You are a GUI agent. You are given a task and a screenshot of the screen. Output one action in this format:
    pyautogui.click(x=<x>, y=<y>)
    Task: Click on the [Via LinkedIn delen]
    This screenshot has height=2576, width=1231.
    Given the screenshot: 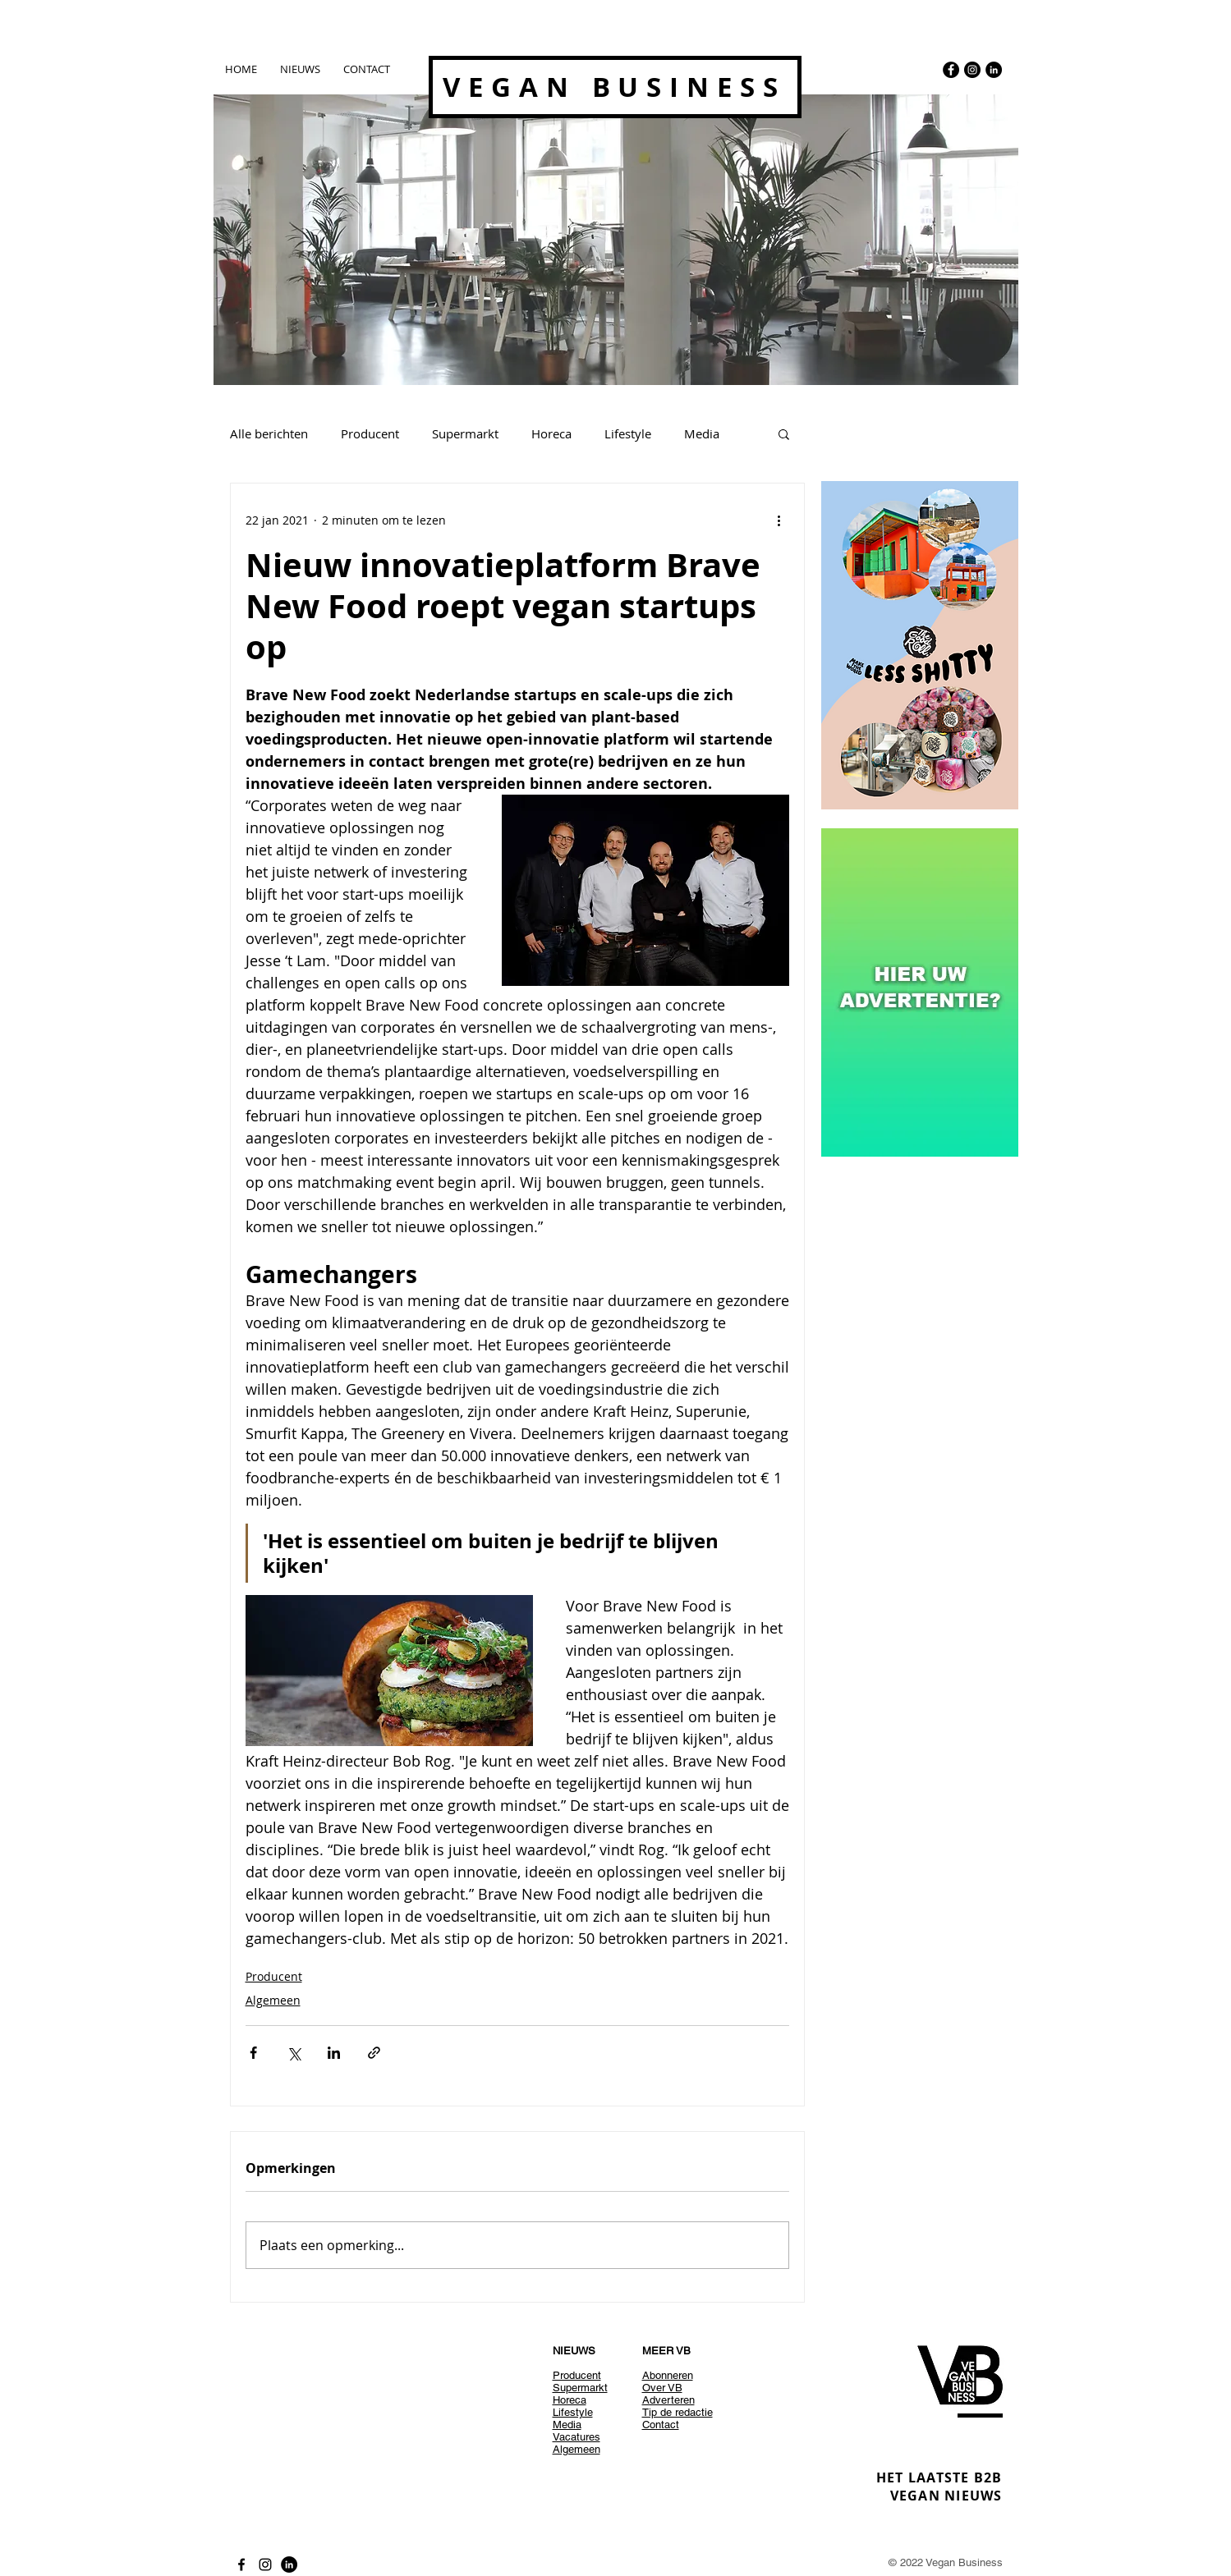 What is the action you would take?
    pyautogui.click(x=334, y=2052)
    